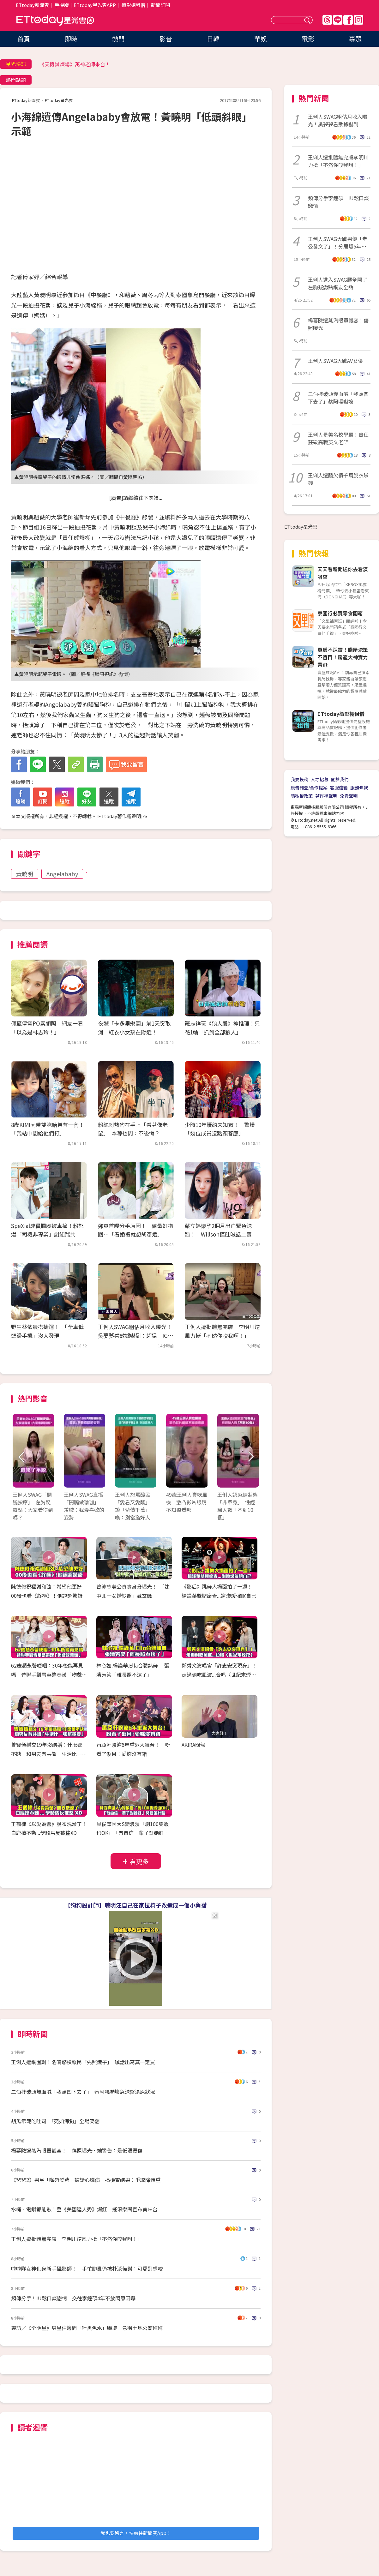 The width and height of the screenshot is (379, 2576). Describe the element at coordinates (338, 201) in the screenshot. I see `頻傳分手李鐘碩 IU鬆口談戀情` at that location.